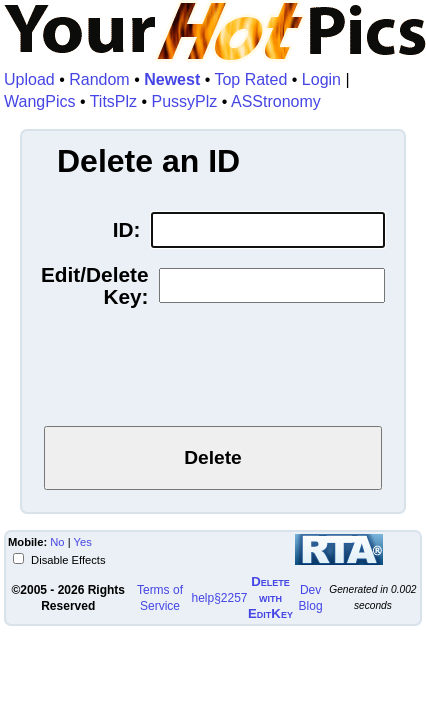 This screenshot has width=426, height=720. Describe the element at coordinates (321, 79) in the screenshot. I see `Login` at that location.